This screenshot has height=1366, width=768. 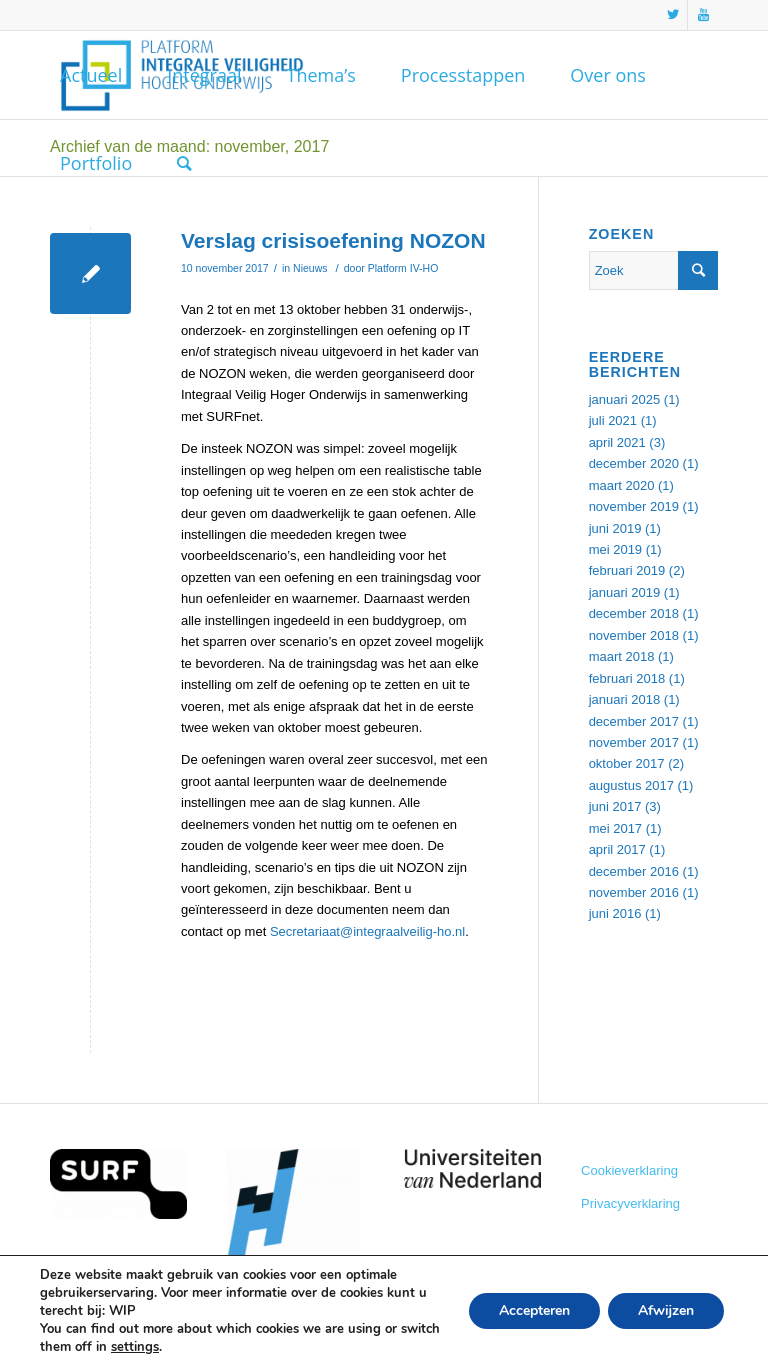 I want to click on Afwijzen, so click(x=666, y=1310).